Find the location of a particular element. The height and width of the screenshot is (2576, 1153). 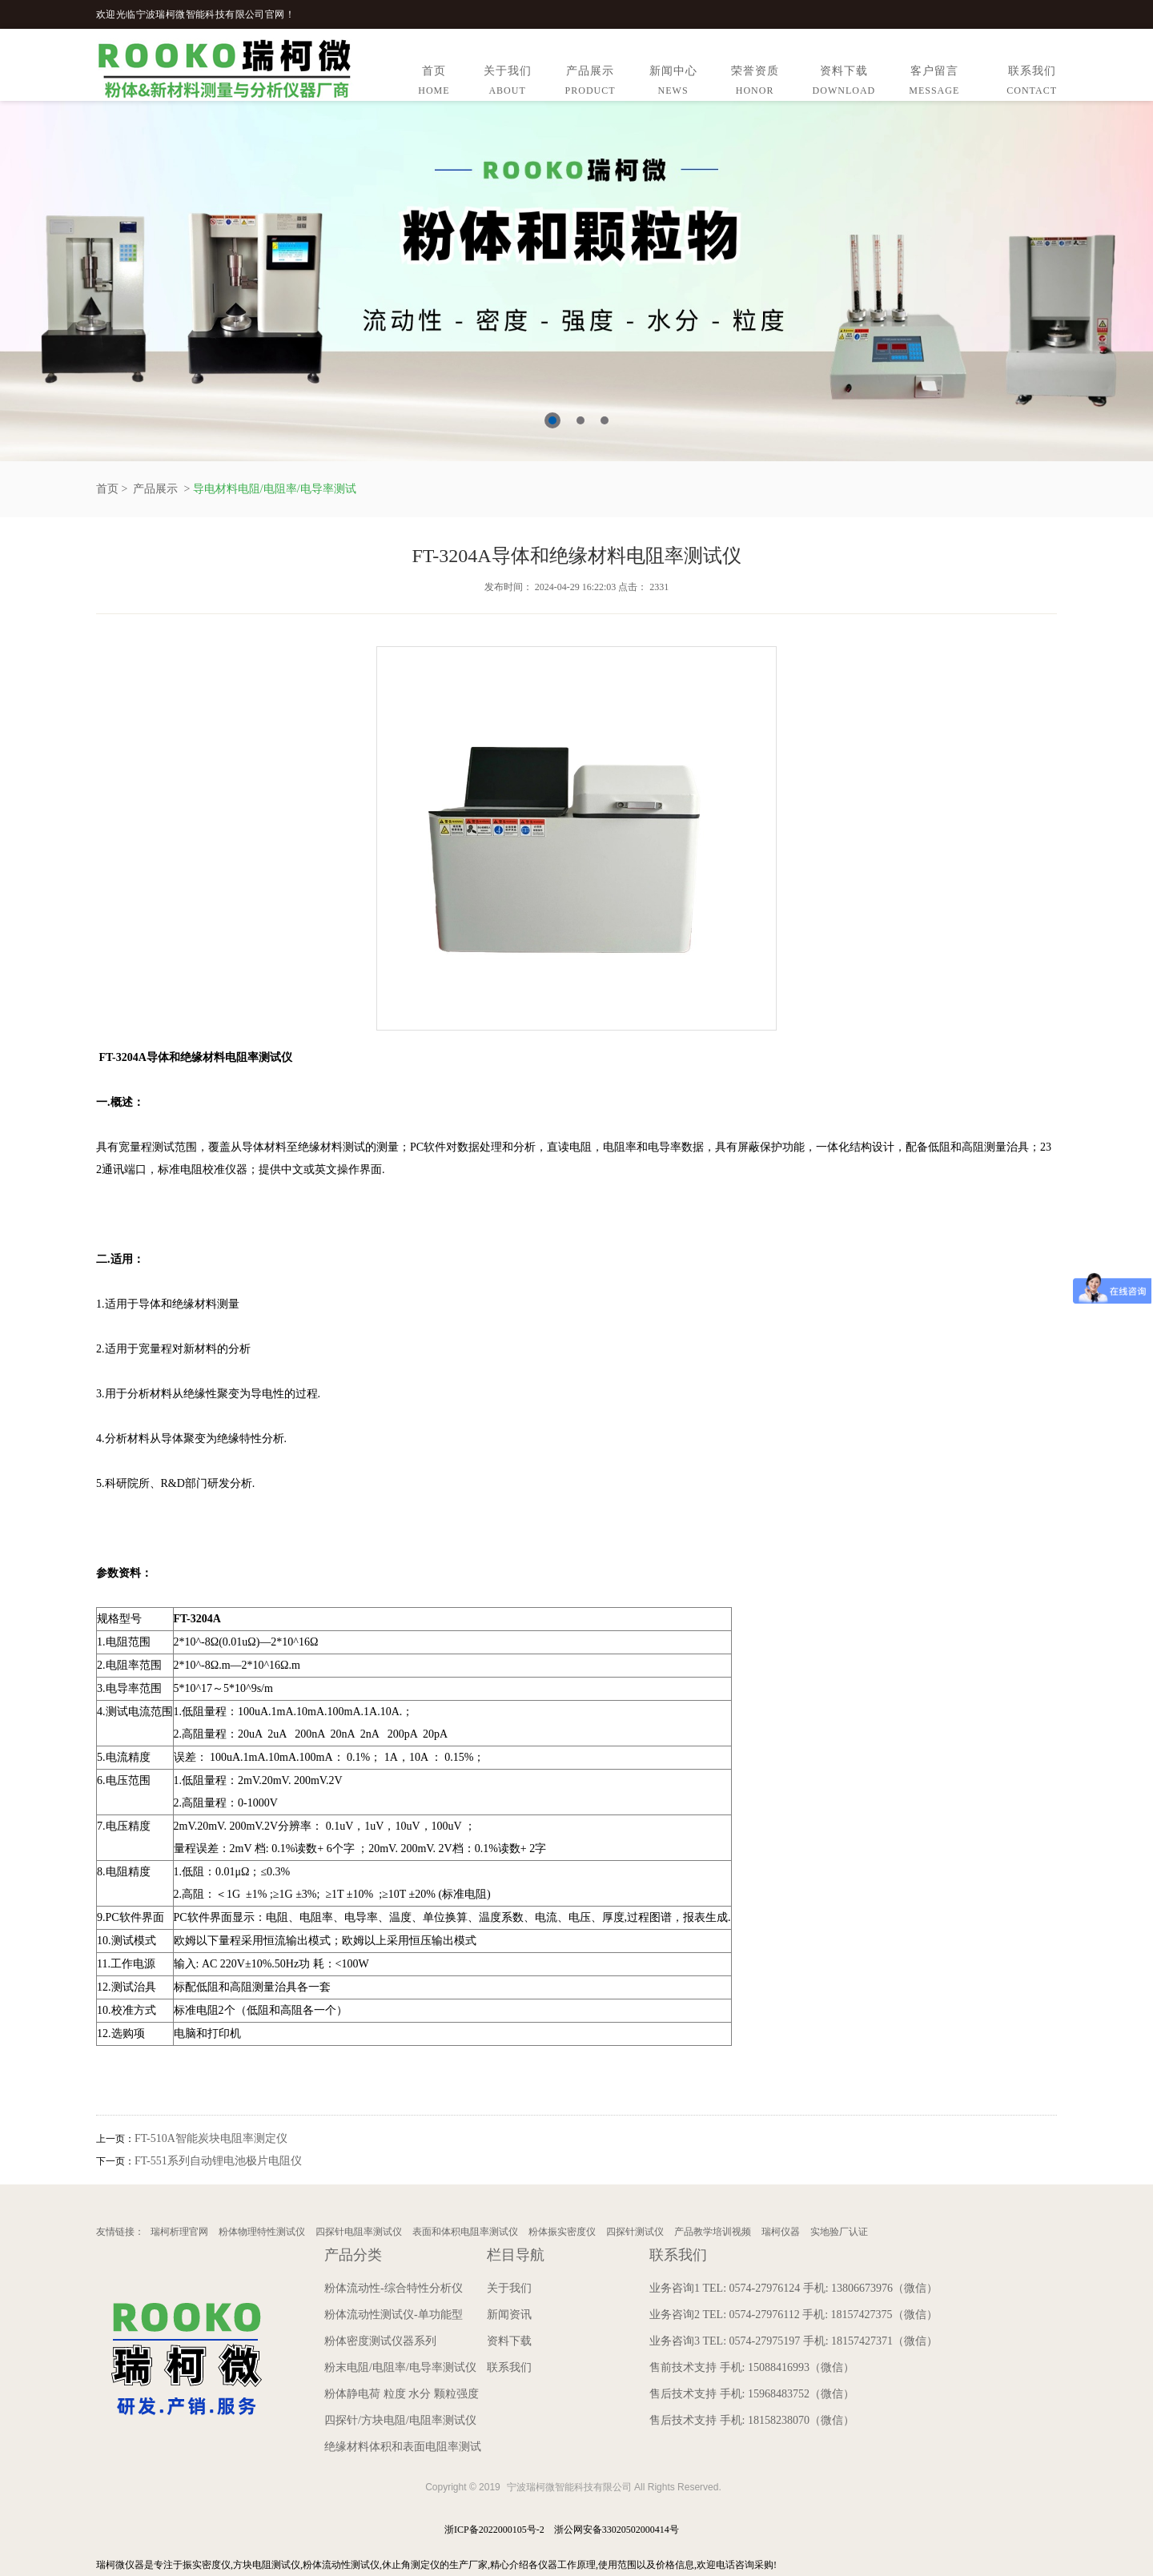

粉体振实密度仪 is located at coordinates (562, 2231).